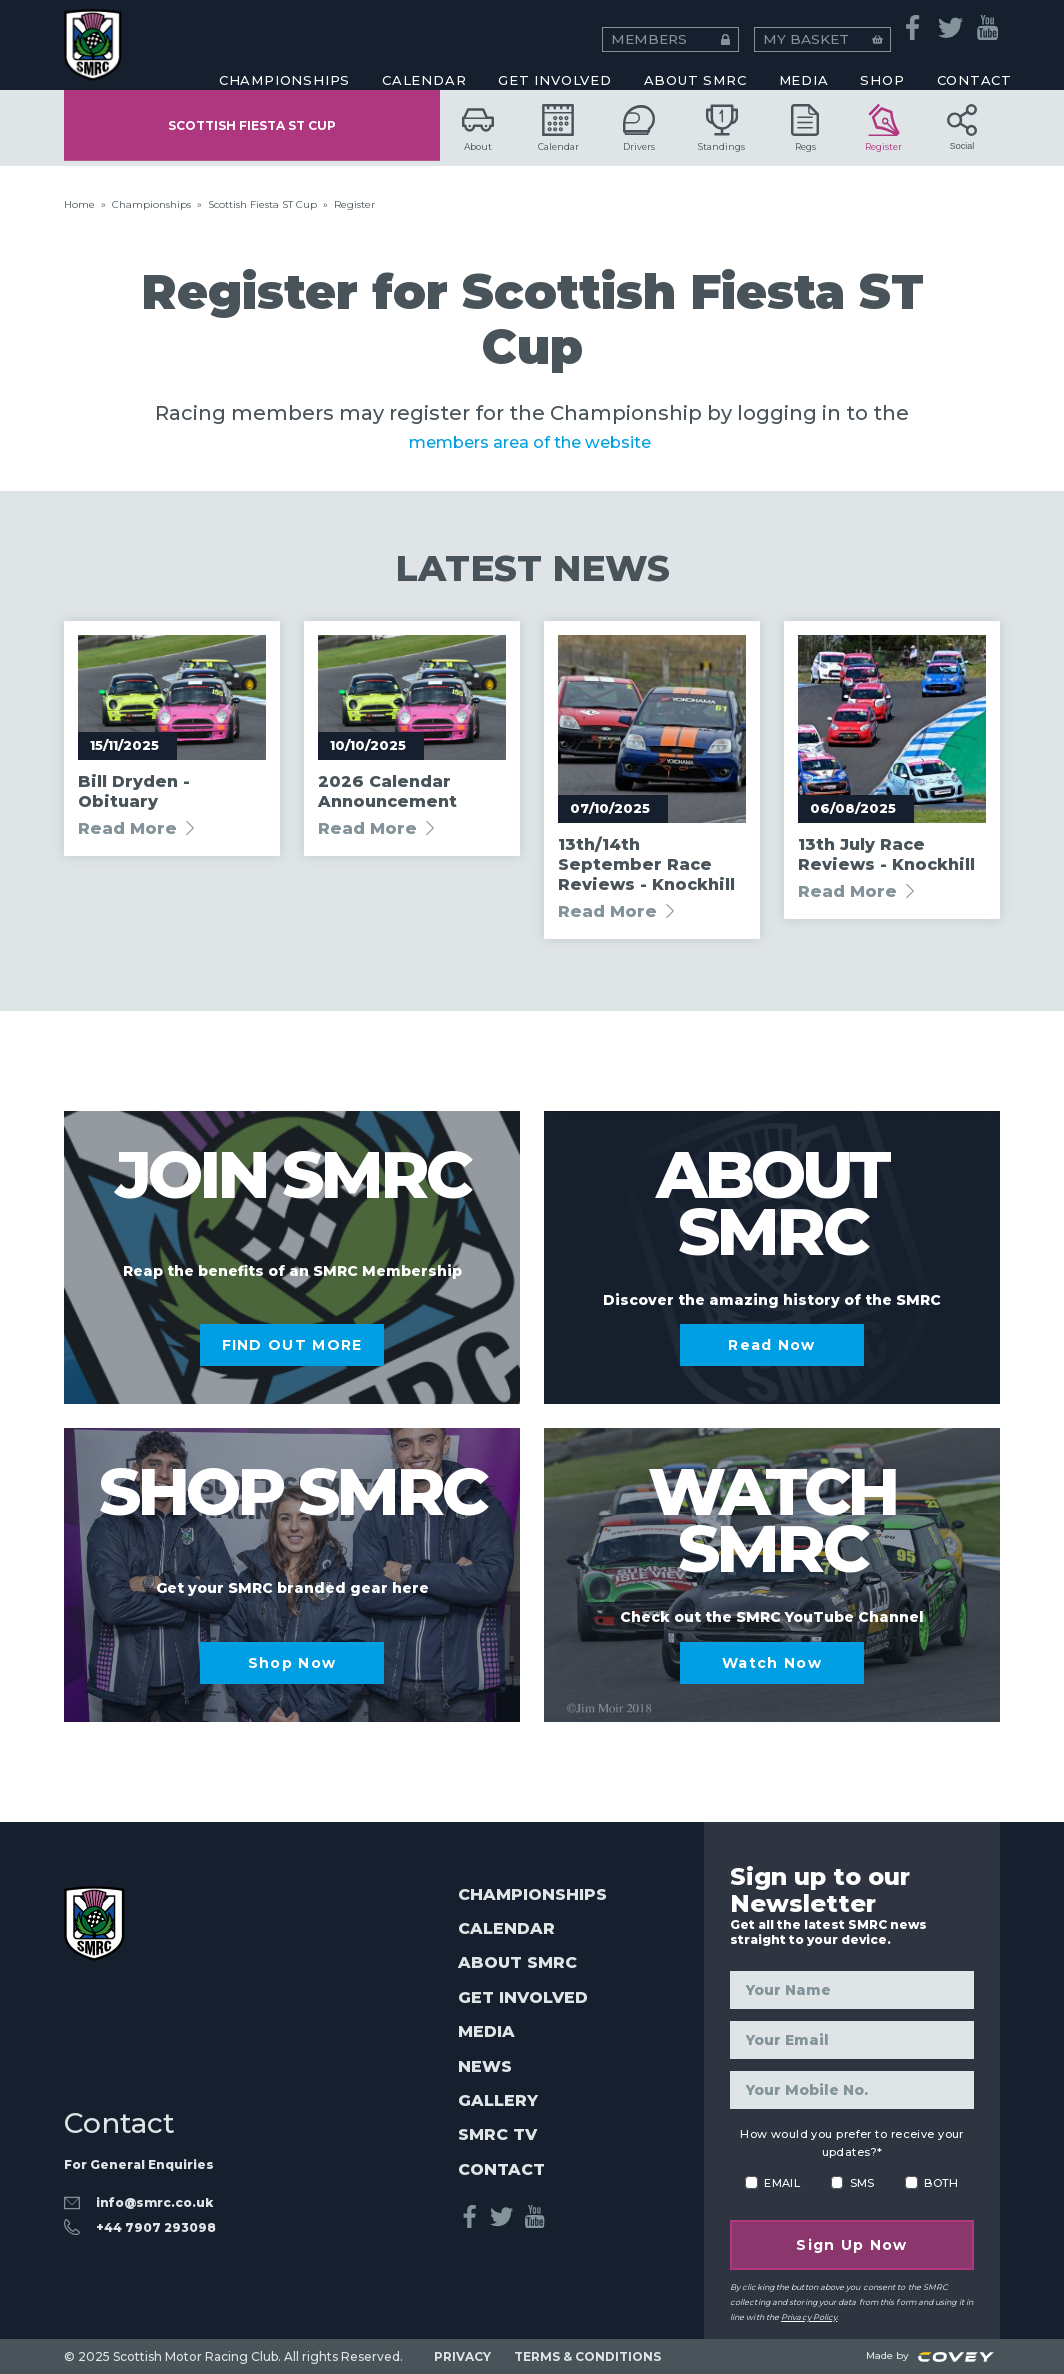 The image size is (1064, 2374). What do you see at coordinates (721, 128) in the screenshot?
I see `Standings` at bounding box center [721, 128].